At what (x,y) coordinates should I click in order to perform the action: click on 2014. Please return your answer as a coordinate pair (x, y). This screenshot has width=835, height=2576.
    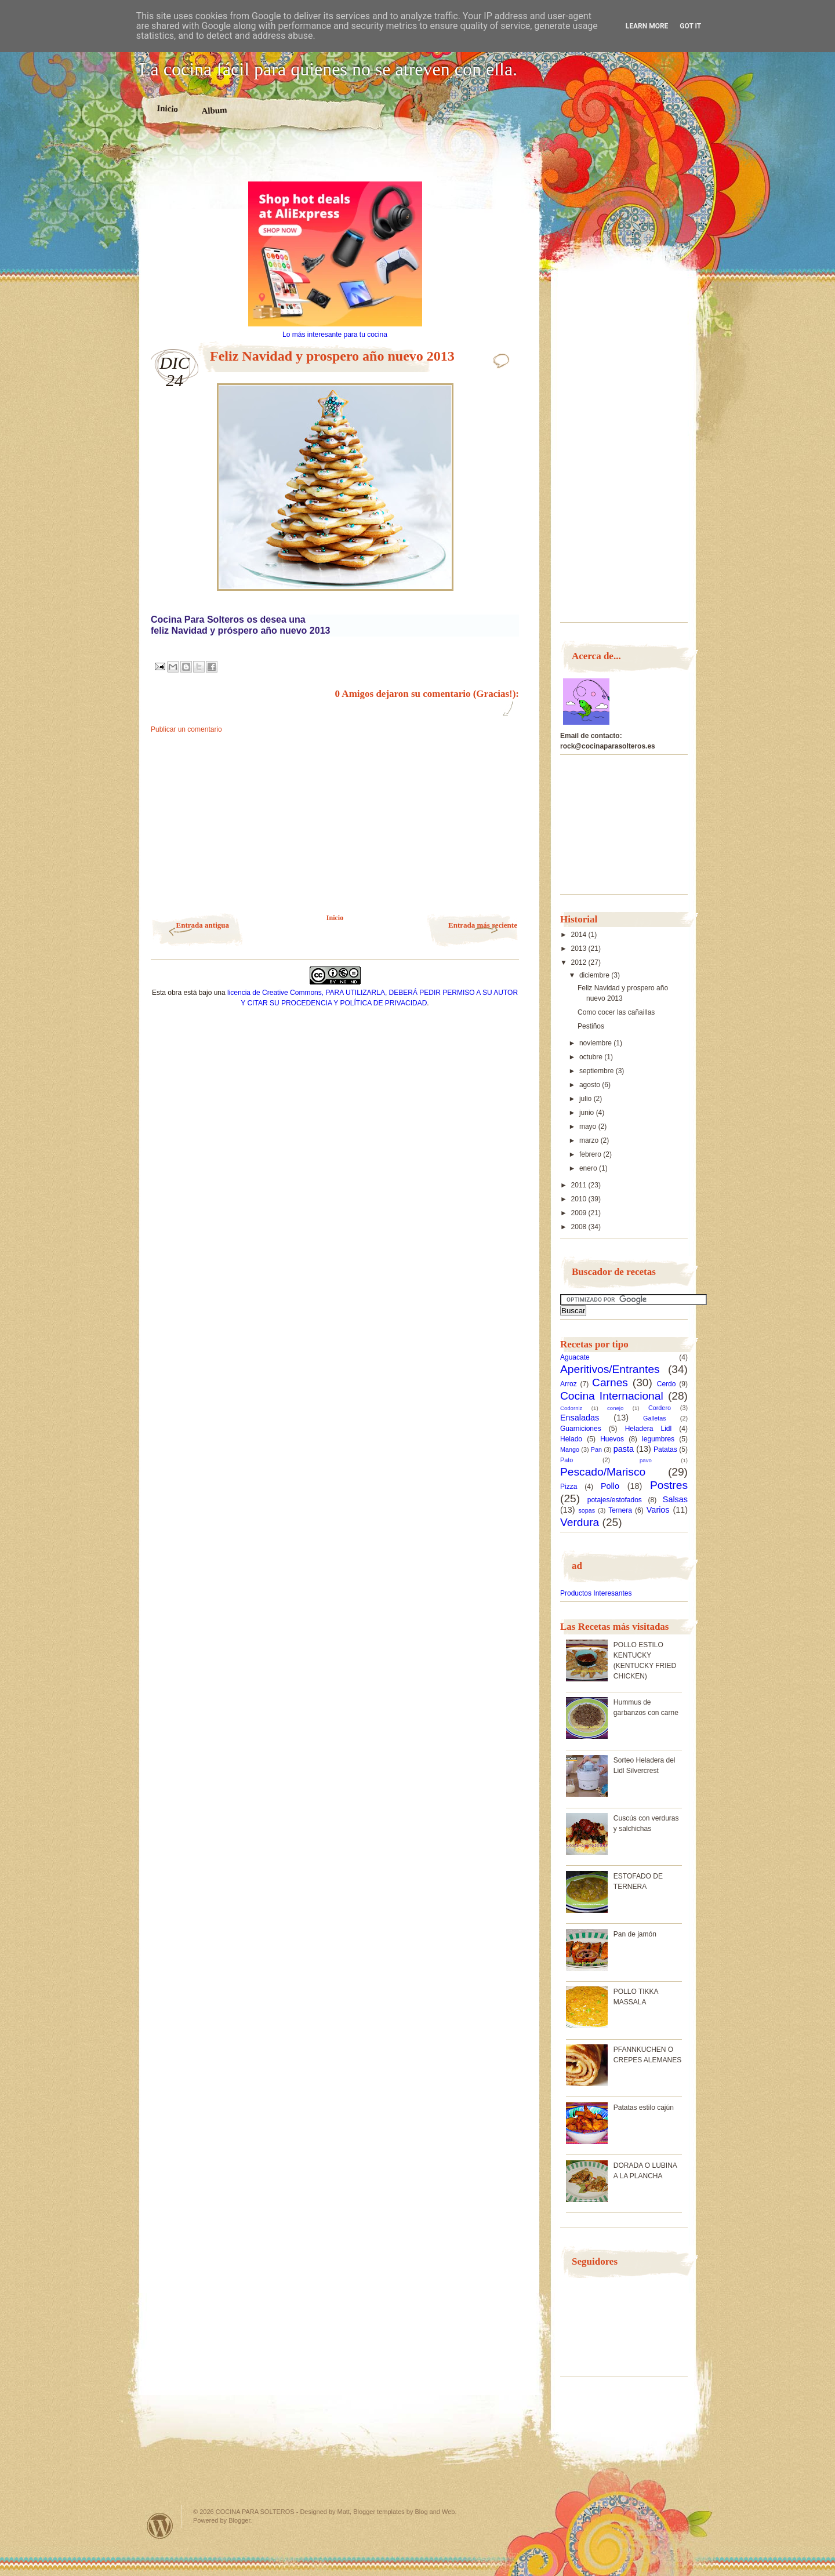
    Looking at the image, I should click on (580, 935).